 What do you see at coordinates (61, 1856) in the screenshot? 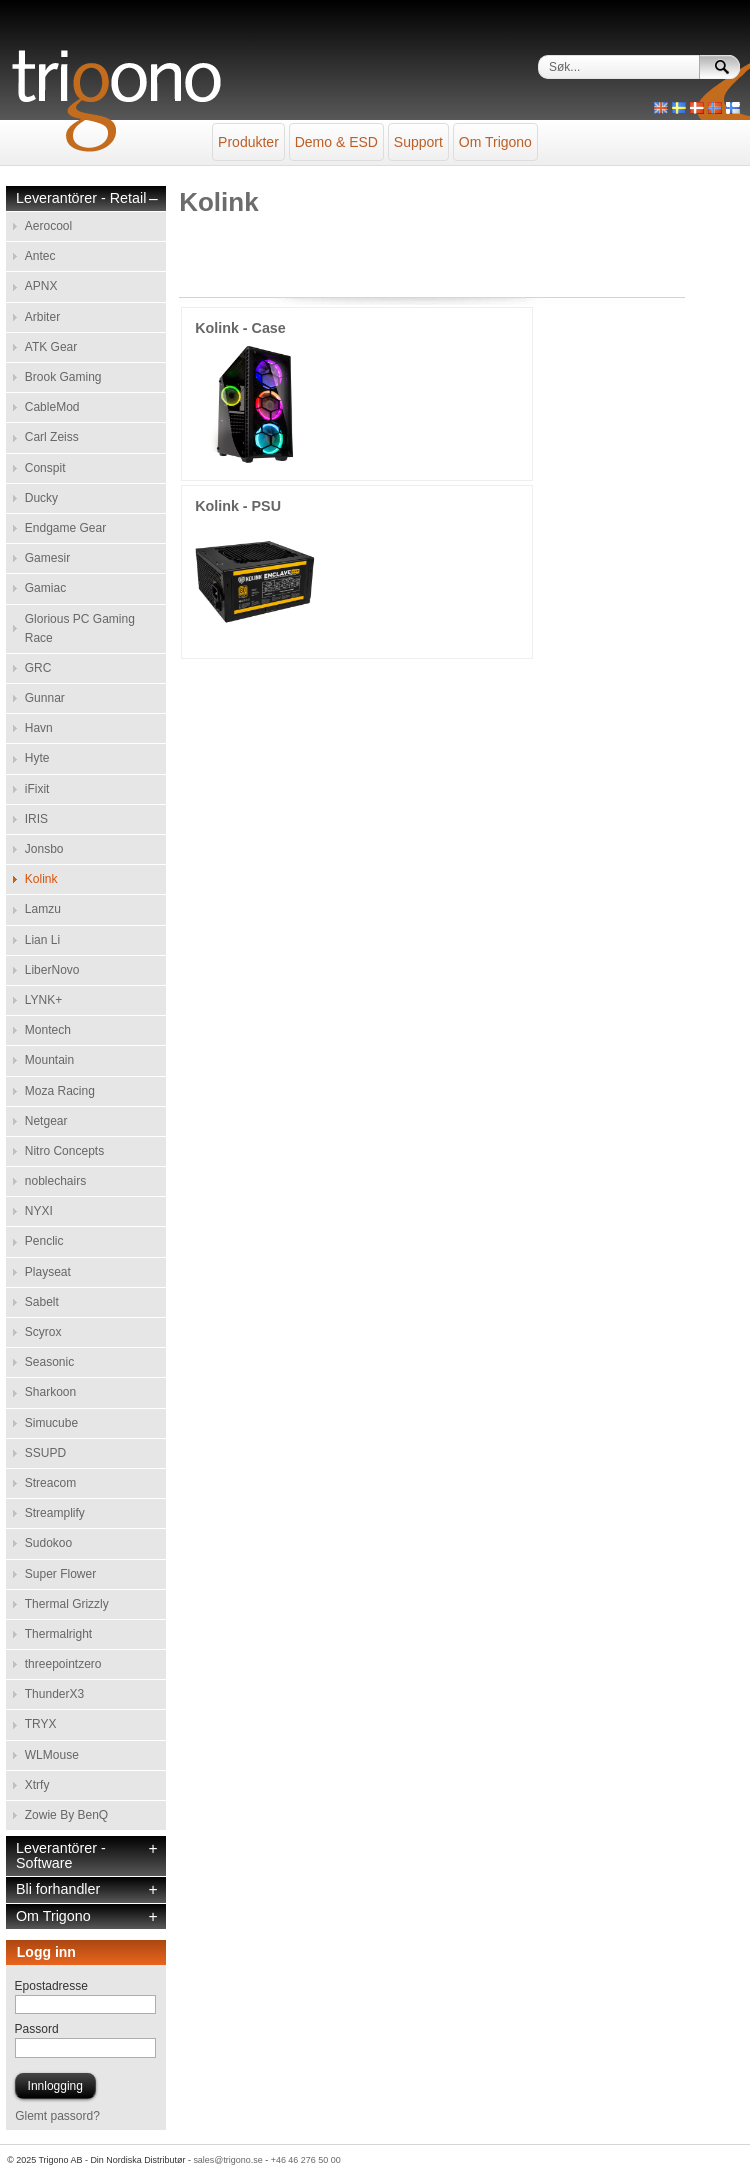
I see `Leverantörer - Software` at bounding box center [61, 1856].